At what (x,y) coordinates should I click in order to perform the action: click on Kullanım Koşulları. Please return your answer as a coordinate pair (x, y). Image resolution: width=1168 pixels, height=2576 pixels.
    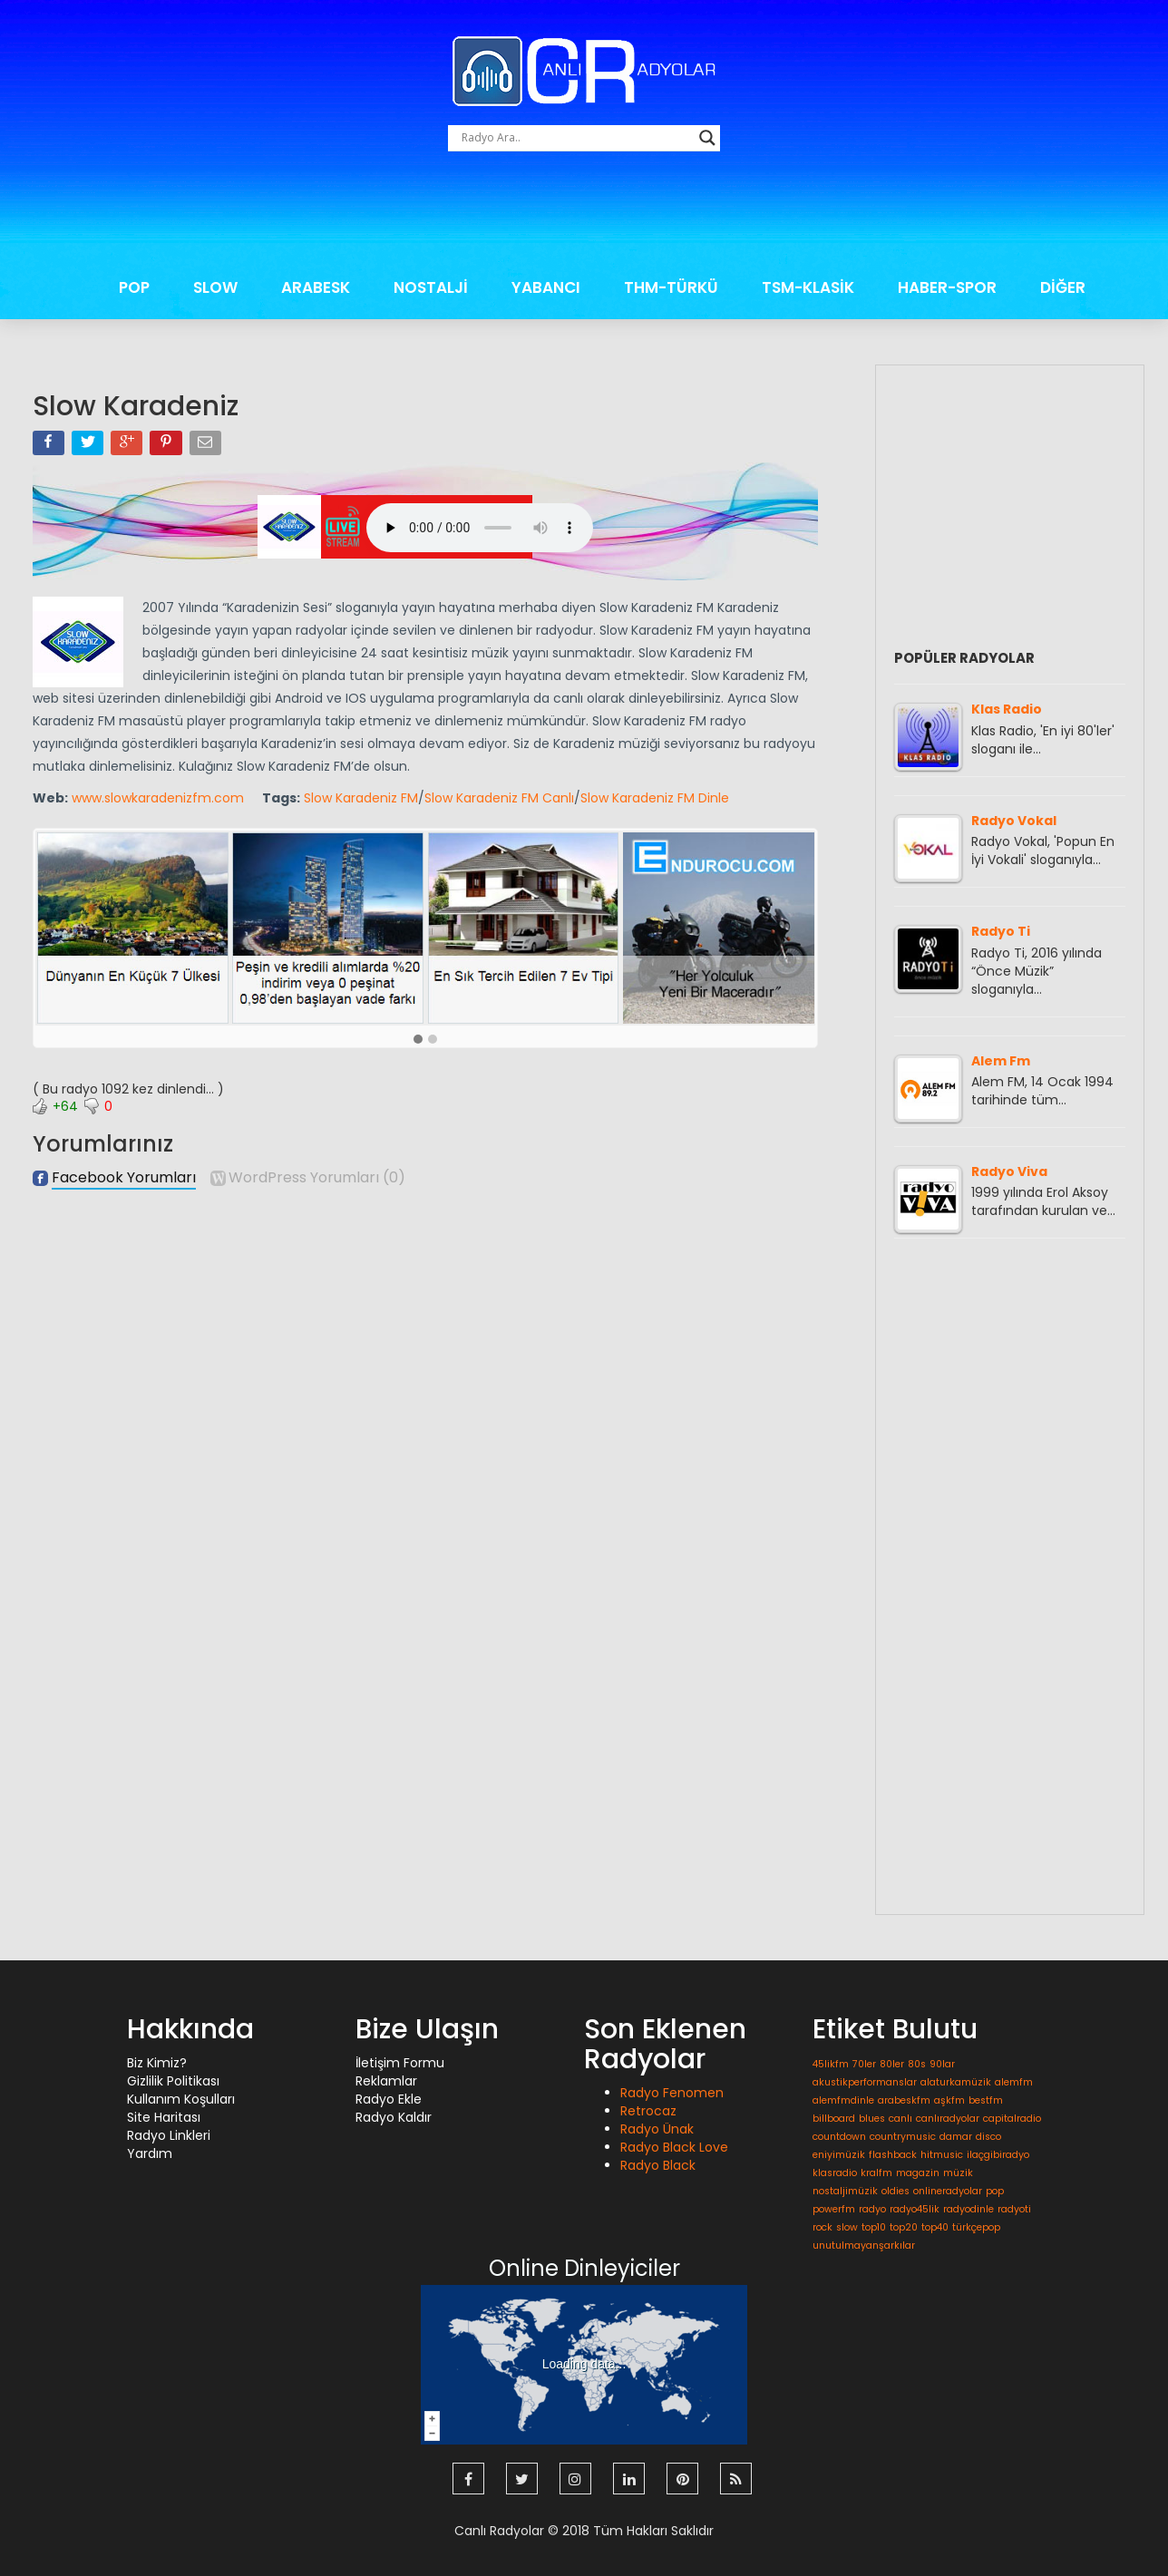
    Looking at the image, I should click on (181, 2099).